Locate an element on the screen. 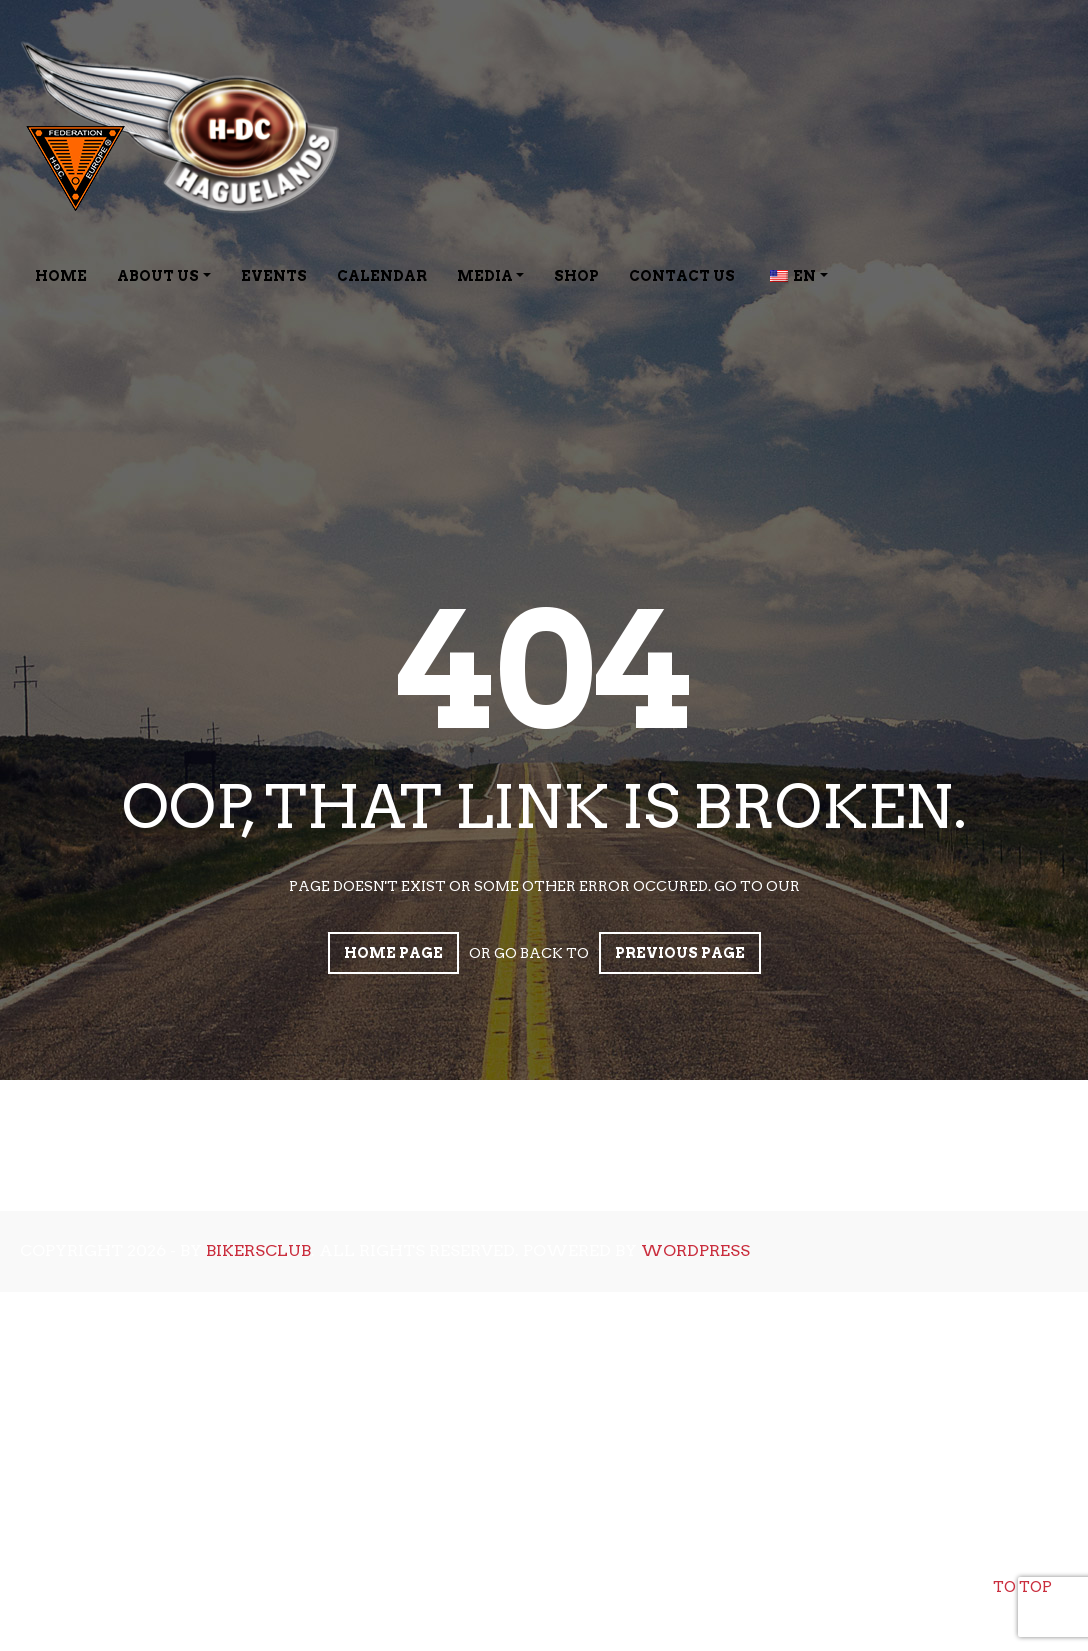 The image size is (1088, 1651). Contact Us is located at coordinates (682, 276).